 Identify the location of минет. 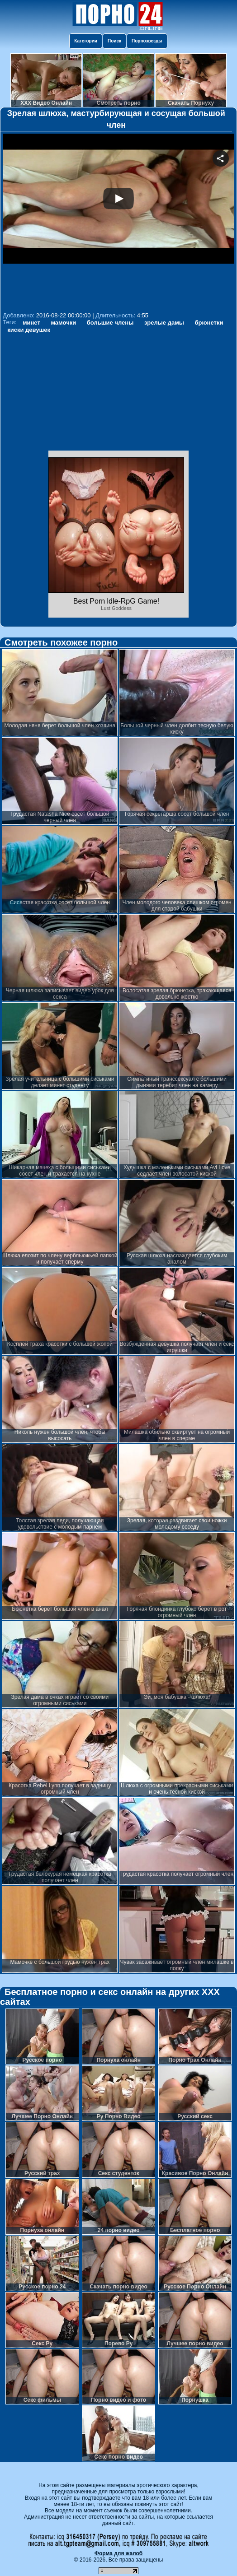
(31, 322).